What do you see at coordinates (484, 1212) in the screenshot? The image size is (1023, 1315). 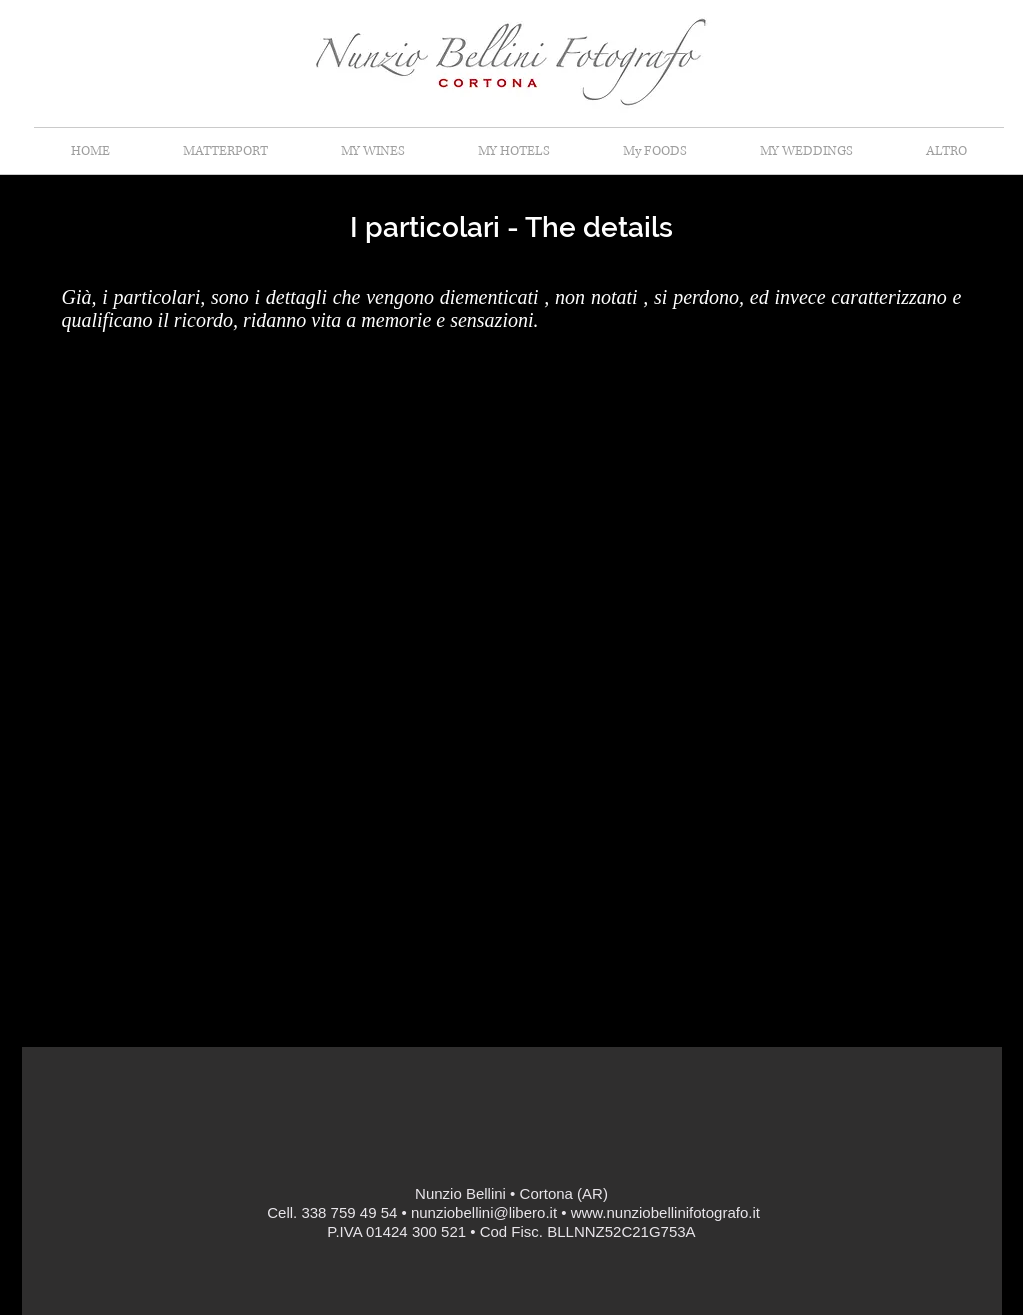 I see `nunziobellini@libero.it` at bounding box center [484, 1212].